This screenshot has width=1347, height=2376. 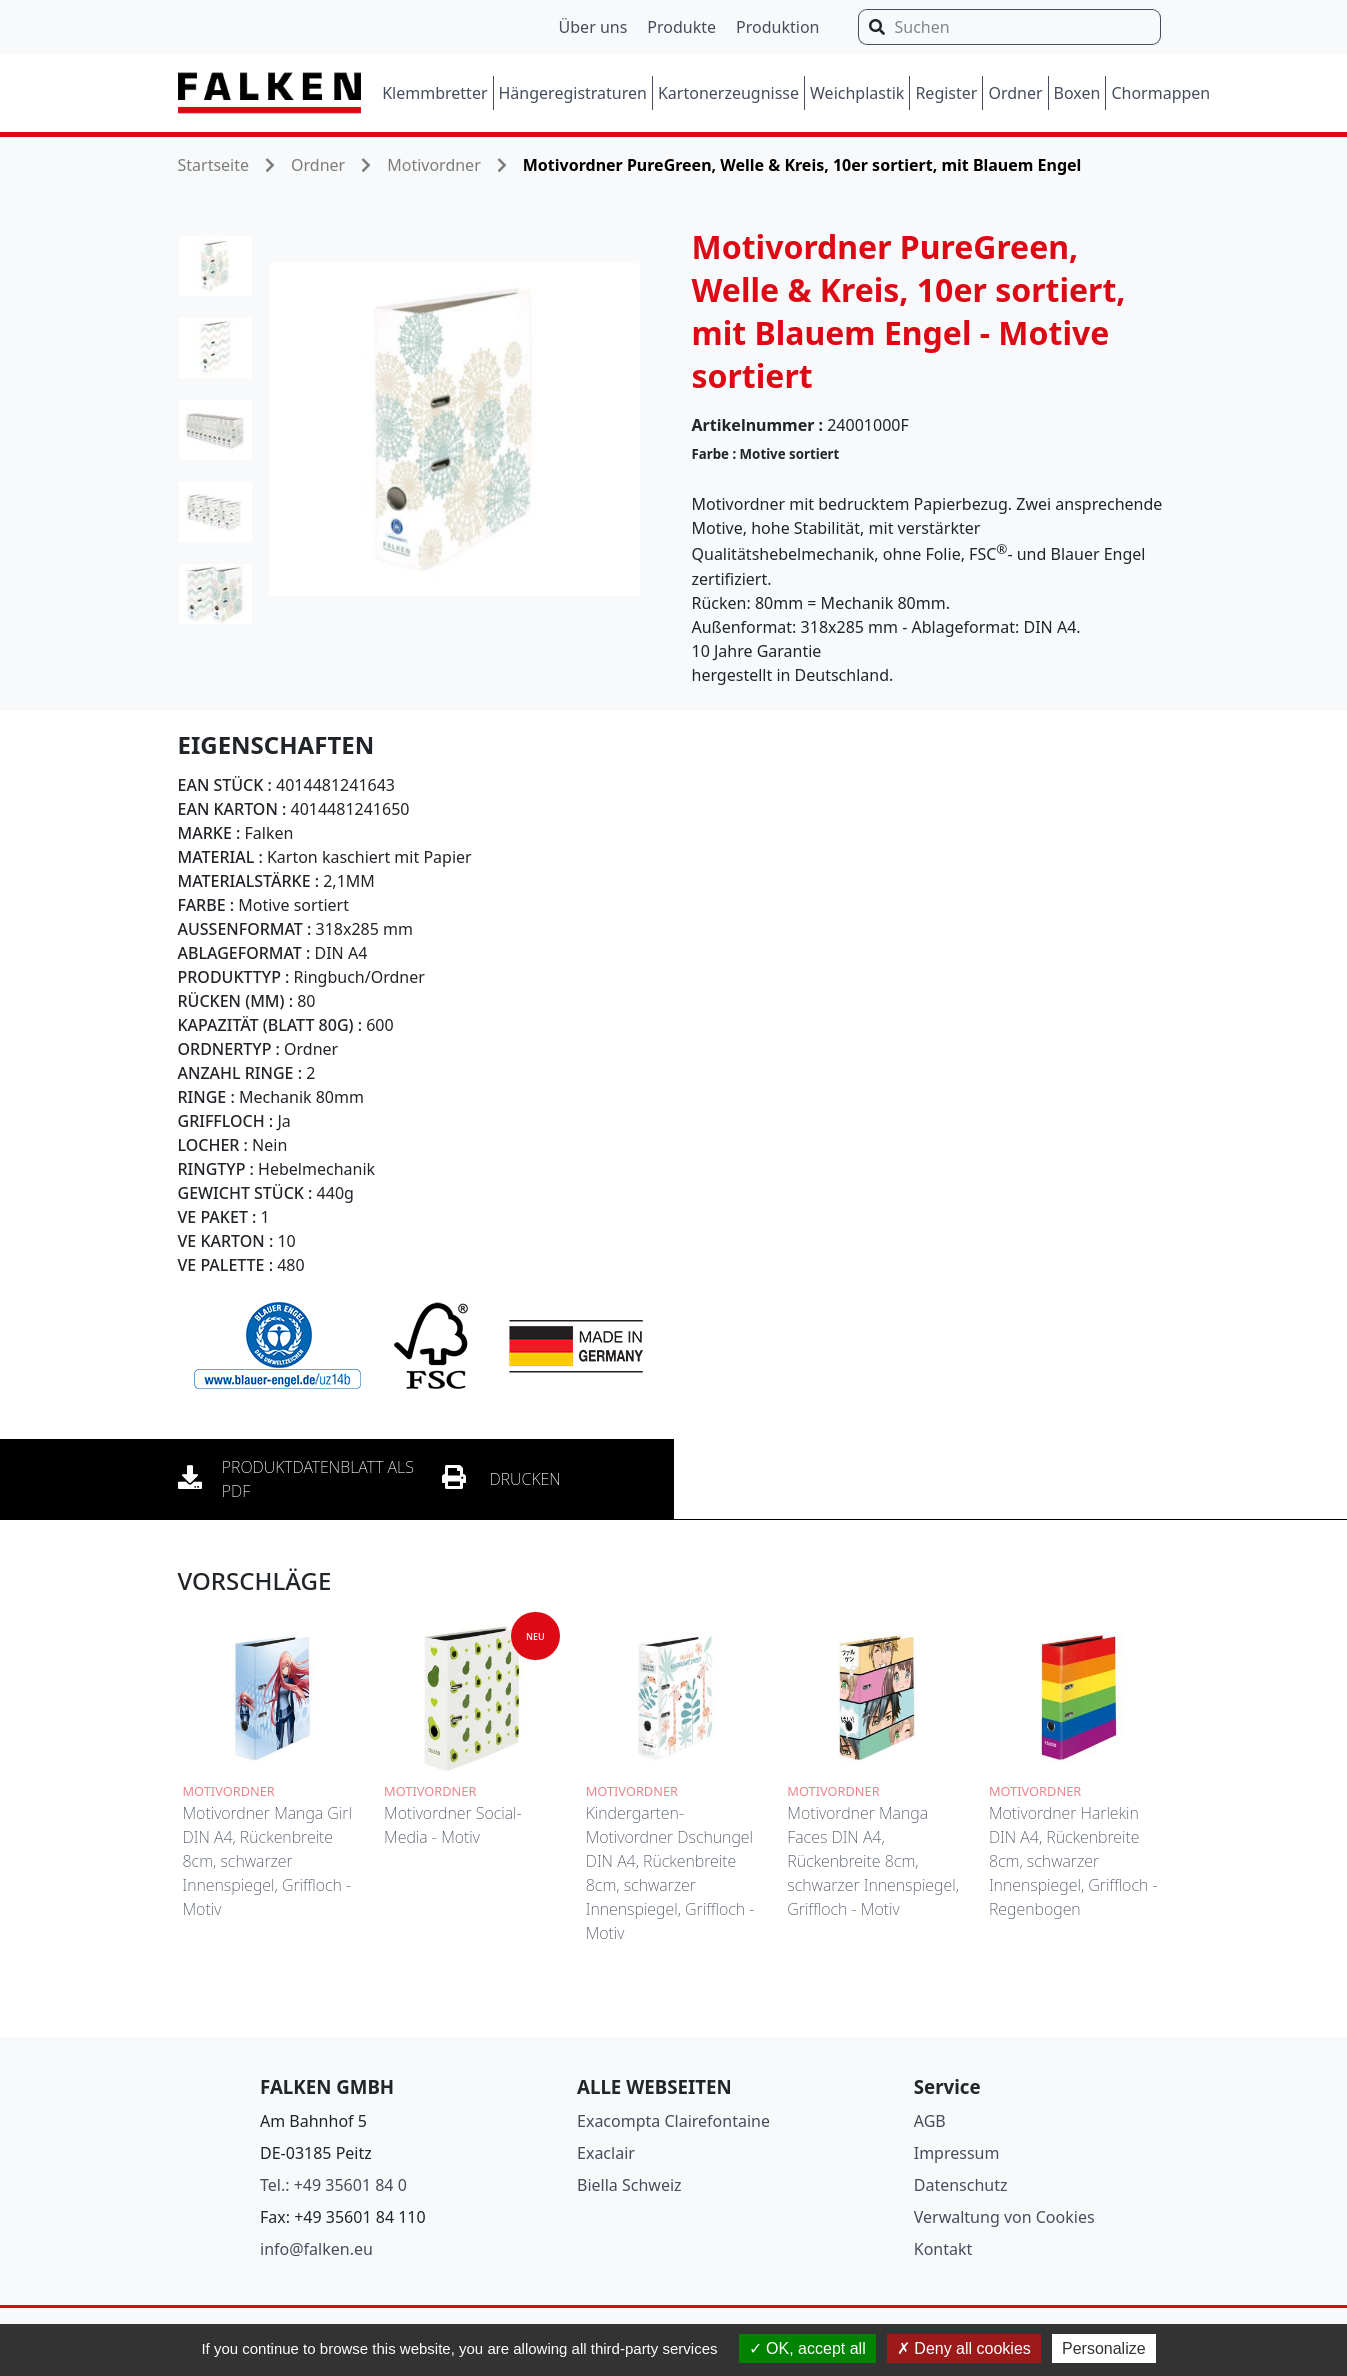 What do you see at coordinates (1104, 2348) in the screenshot?
I see `Personalize [Personalize (modal window)]` at bounding box center [1104, 2348].